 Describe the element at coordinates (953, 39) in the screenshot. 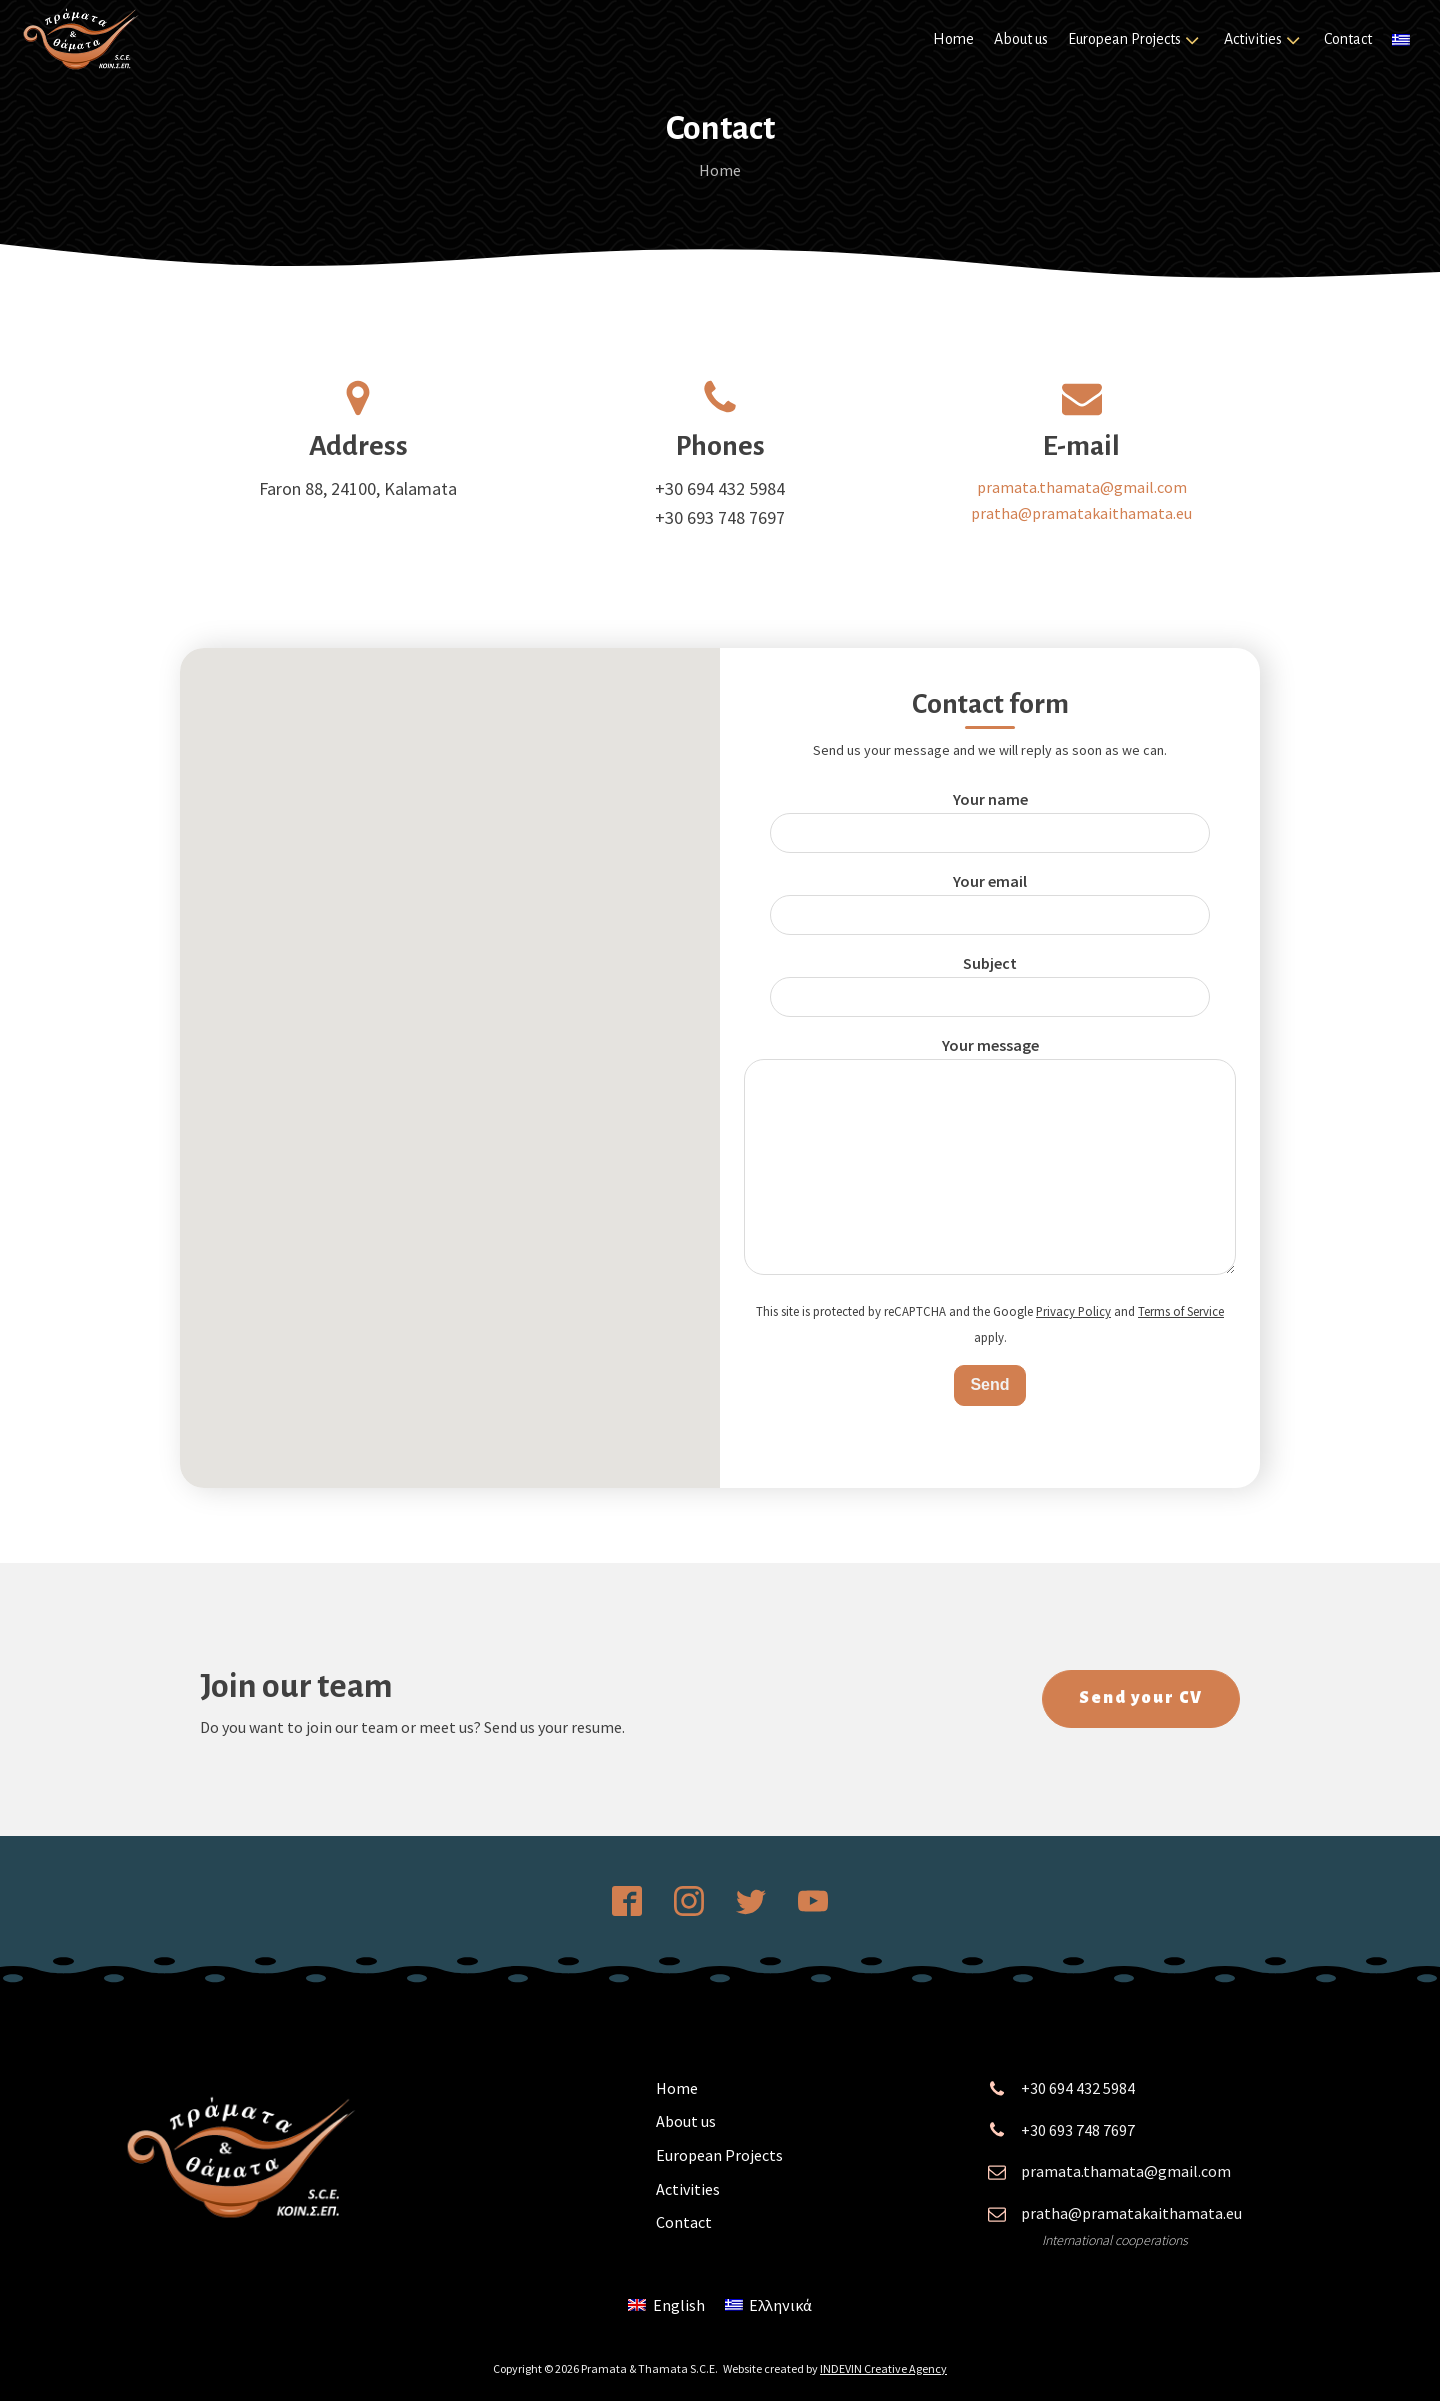

I see `Home` at that location.